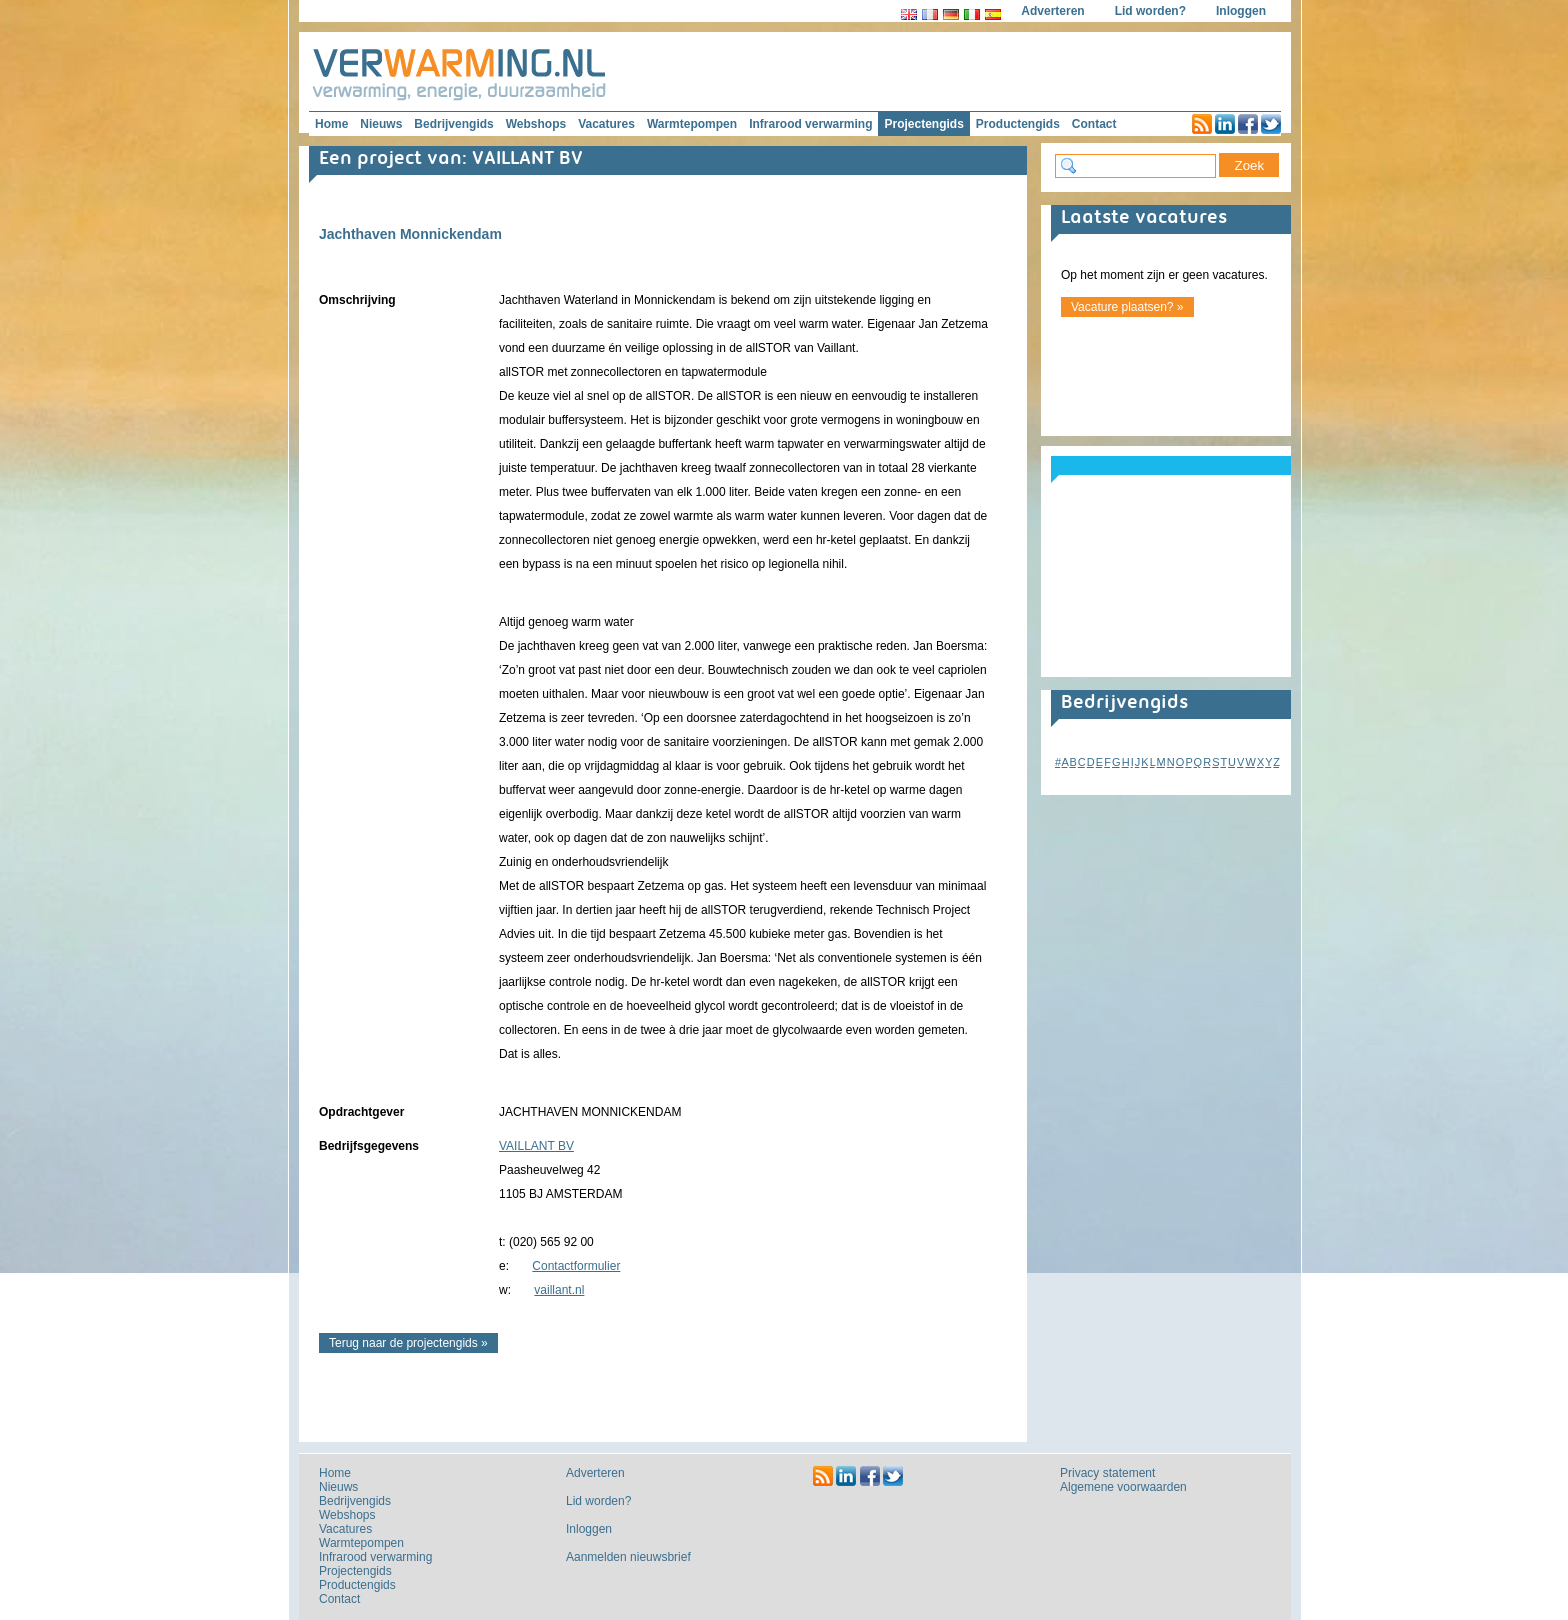  I want to click on Home, so click(331, 124).